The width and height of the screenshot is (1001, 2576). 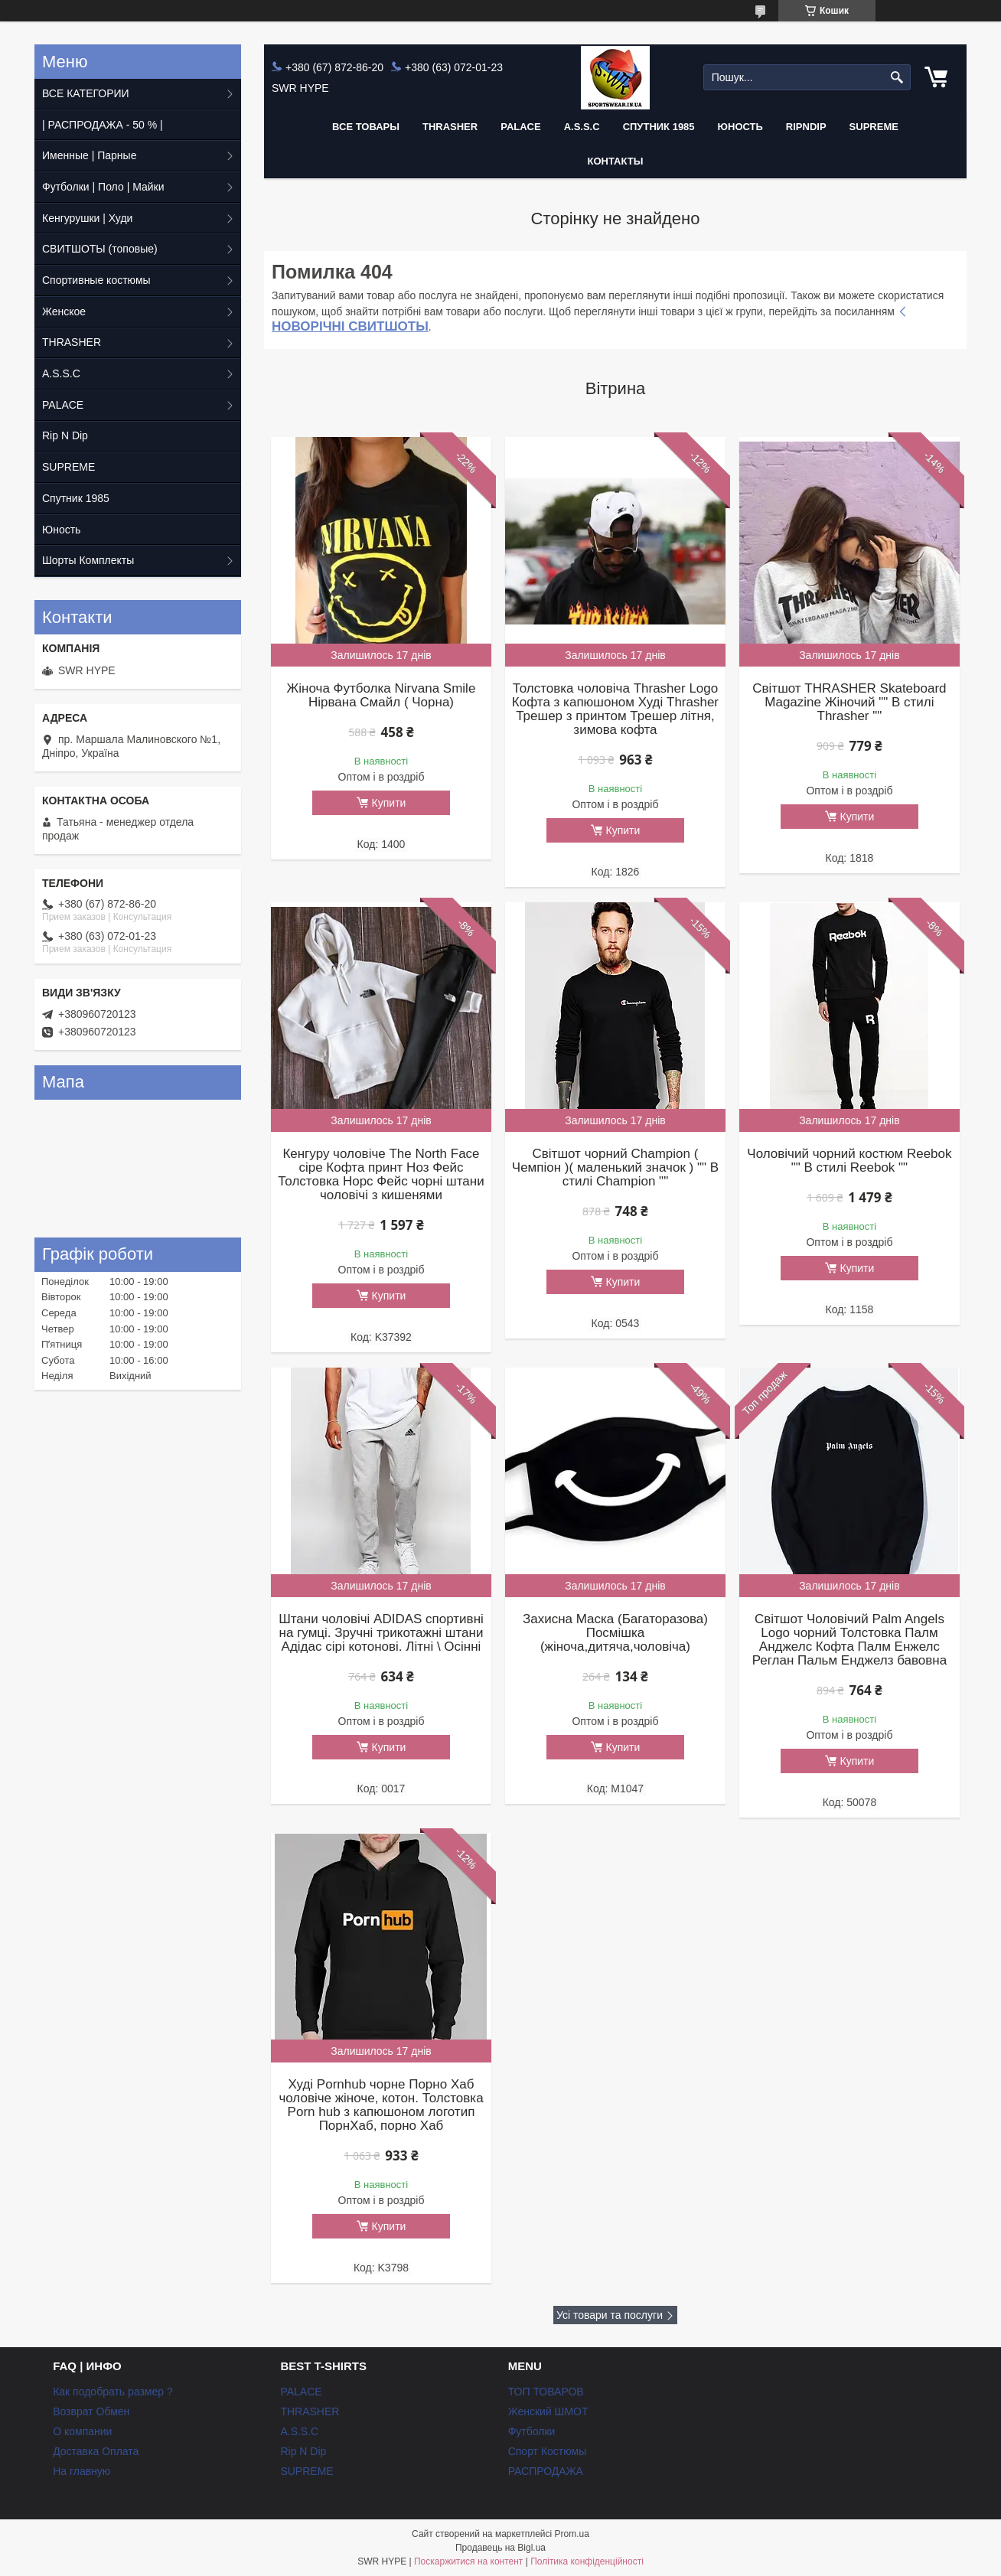 I want to click on Світшот Чоловічий Palm Angels Logo чорний Толстовка Палм Анджелс Кофта Палм Енжелс Реглан Пальм Енджелз бавовна, so click(x=849, y=1640).